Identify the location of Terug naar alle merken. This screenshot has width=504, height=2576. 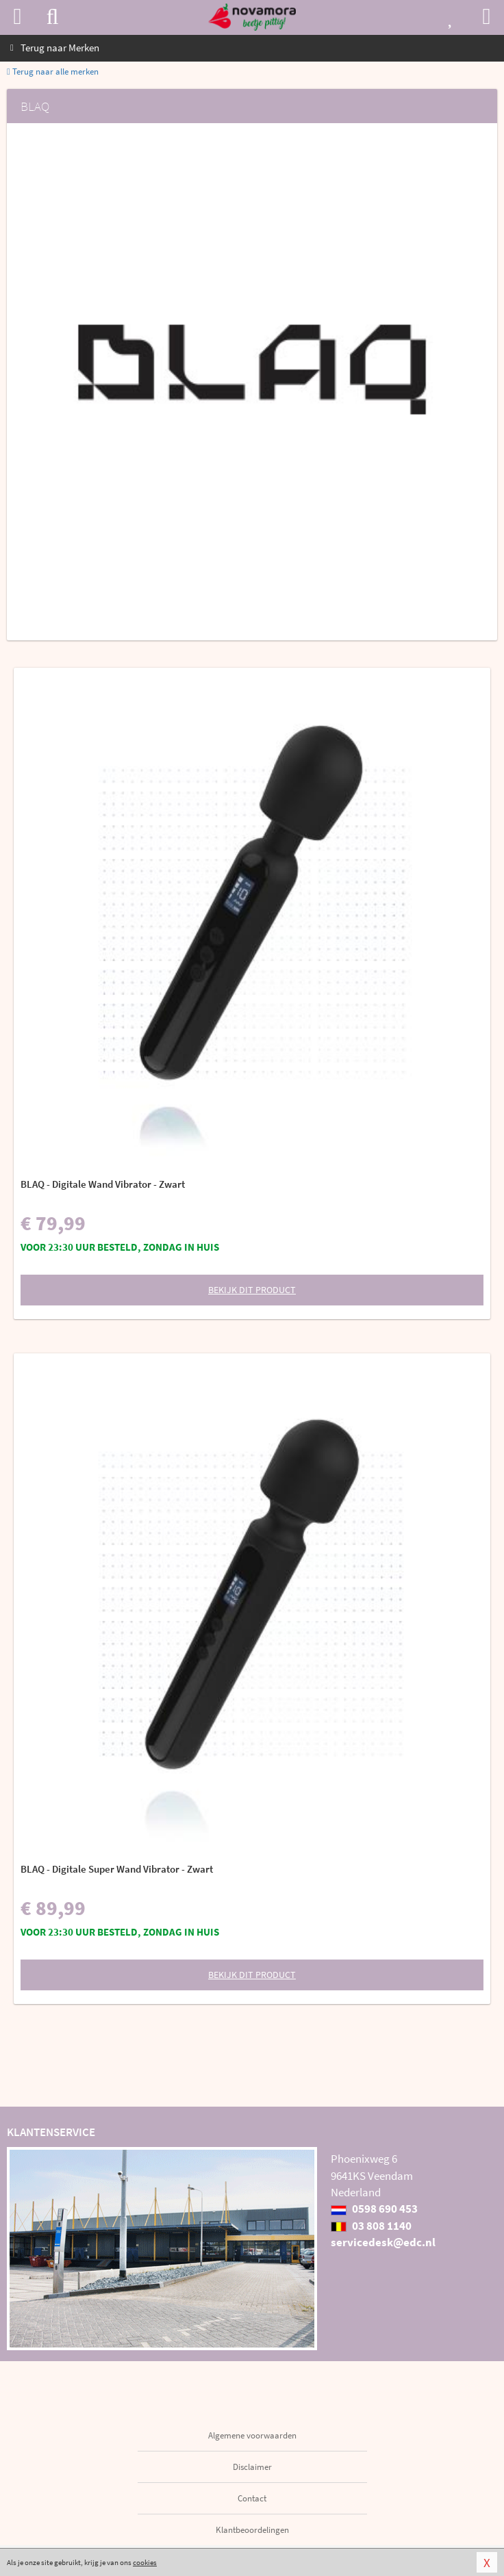
(53, 71).